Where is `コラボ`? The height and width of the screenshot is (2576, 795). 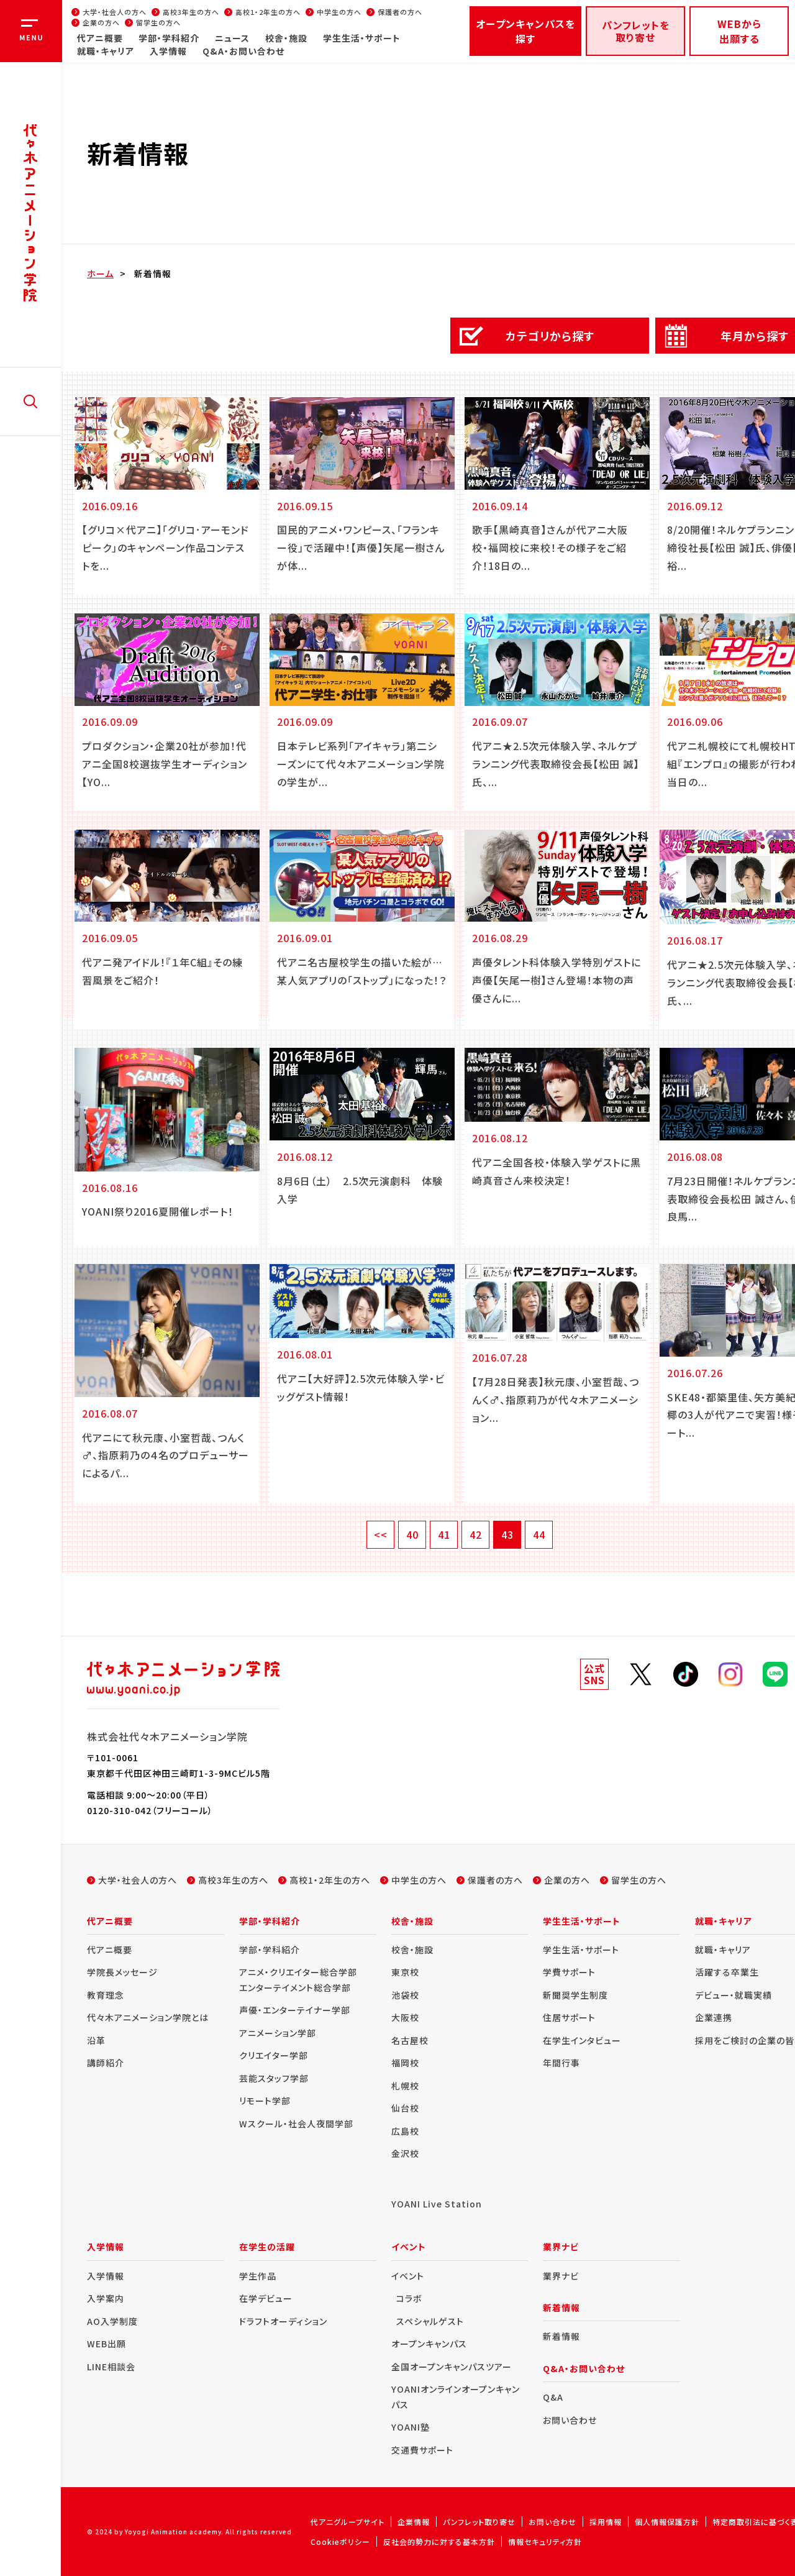
コラボ is located at coordinates (409, 2298).